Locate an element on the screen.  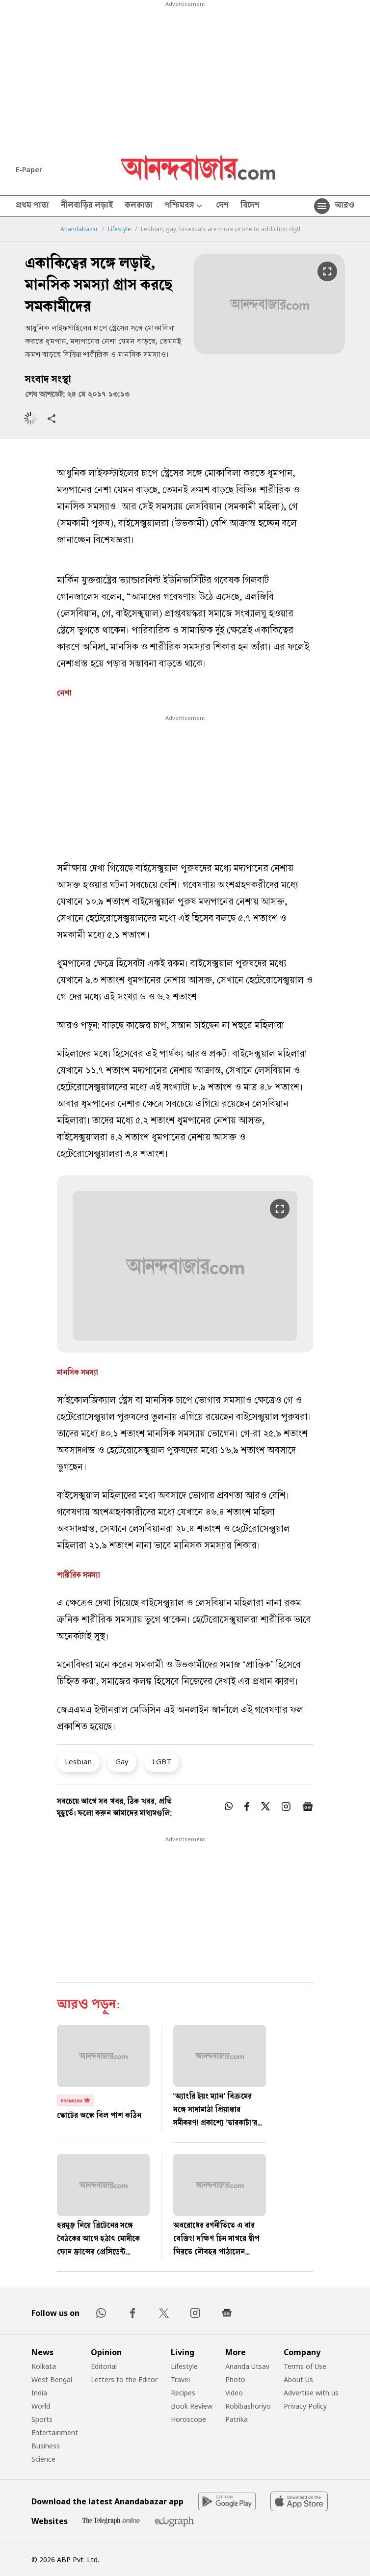
দেশ is located at coordinates (222, 206).